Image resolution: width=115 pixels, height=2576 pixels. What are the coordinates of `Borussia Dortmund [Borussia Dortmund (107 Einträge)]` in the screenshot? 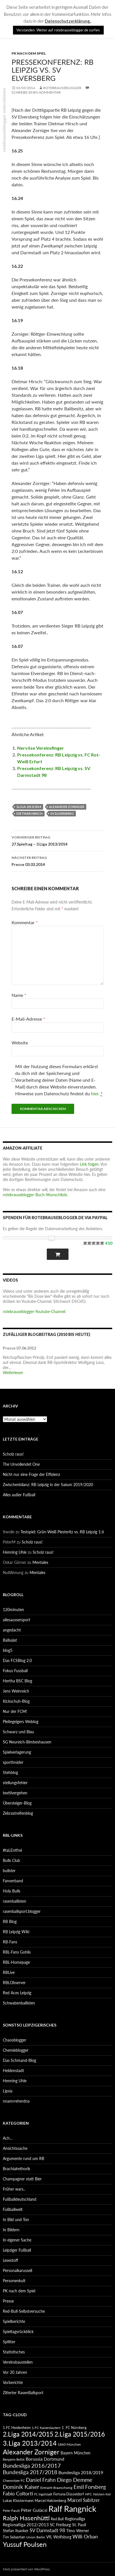 It's located at (45, 2458).